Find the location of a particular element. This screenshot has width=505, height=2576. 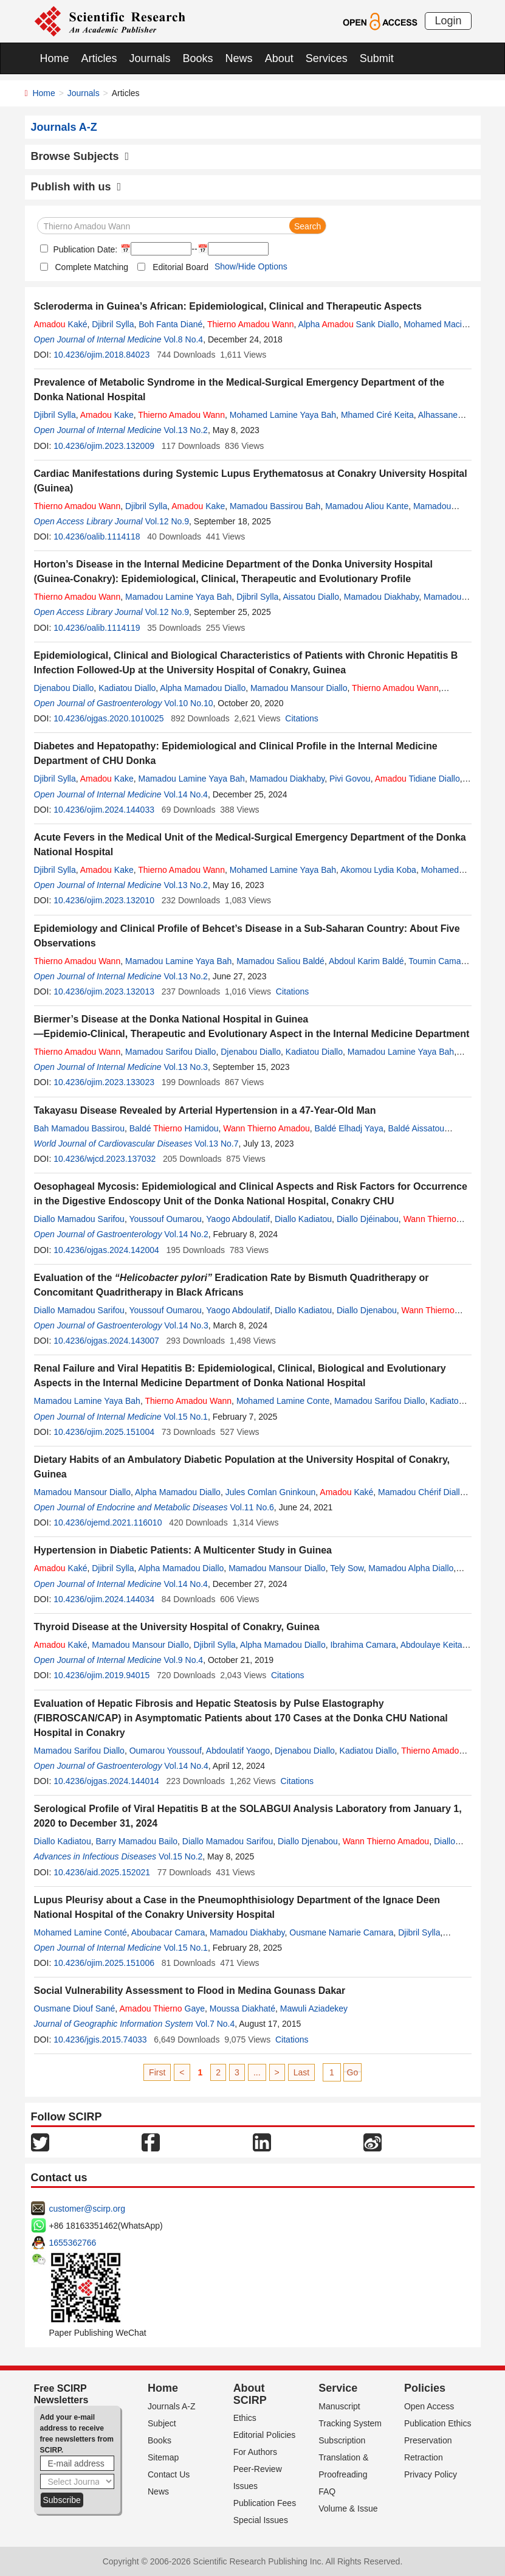

10.4236/ojim.2024.144033 is located at coordinates (103, 809).